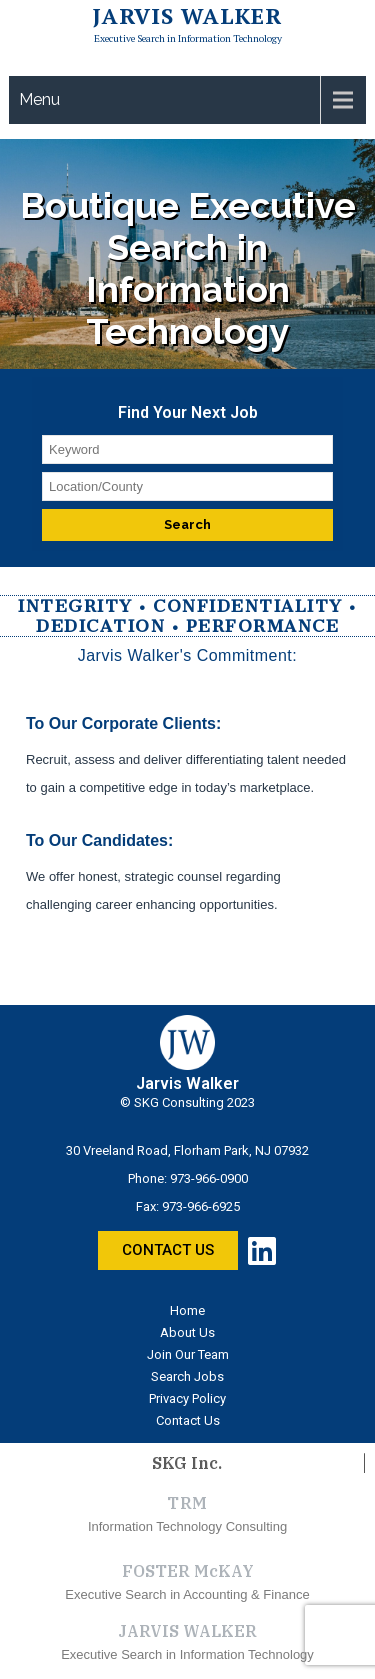 This screenshot has height=1679, width=375. Describe the element at coordinates (188, 1354) in the screenshot. I see `Join Our Team` at that location.